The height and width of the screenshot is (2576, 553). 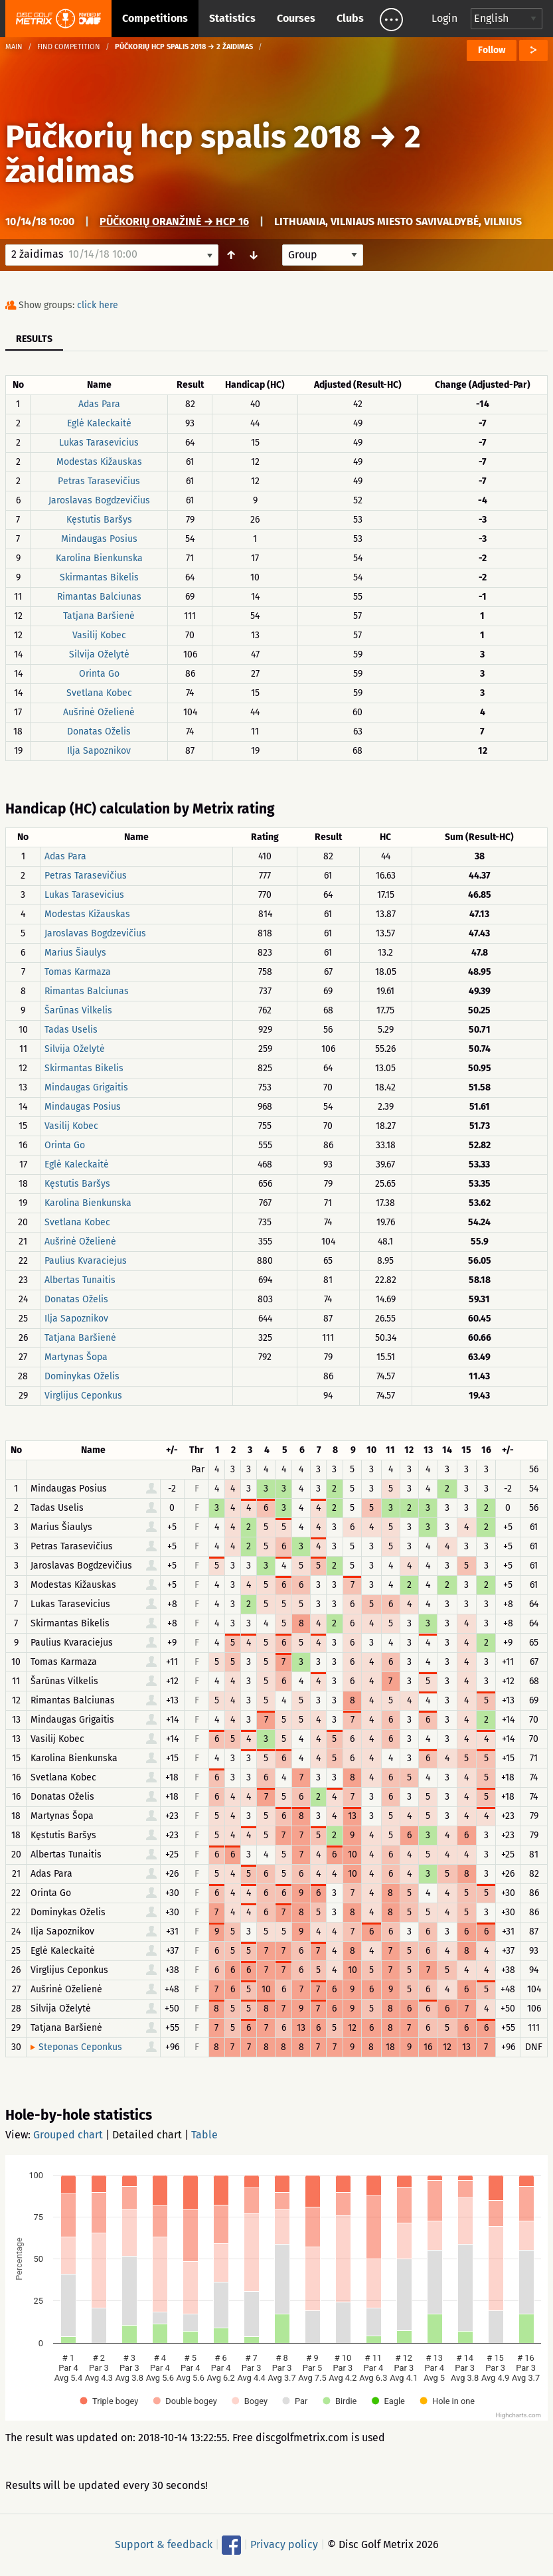 I want to click on Skirmantas Bikelis, so click(x=99, y=577).